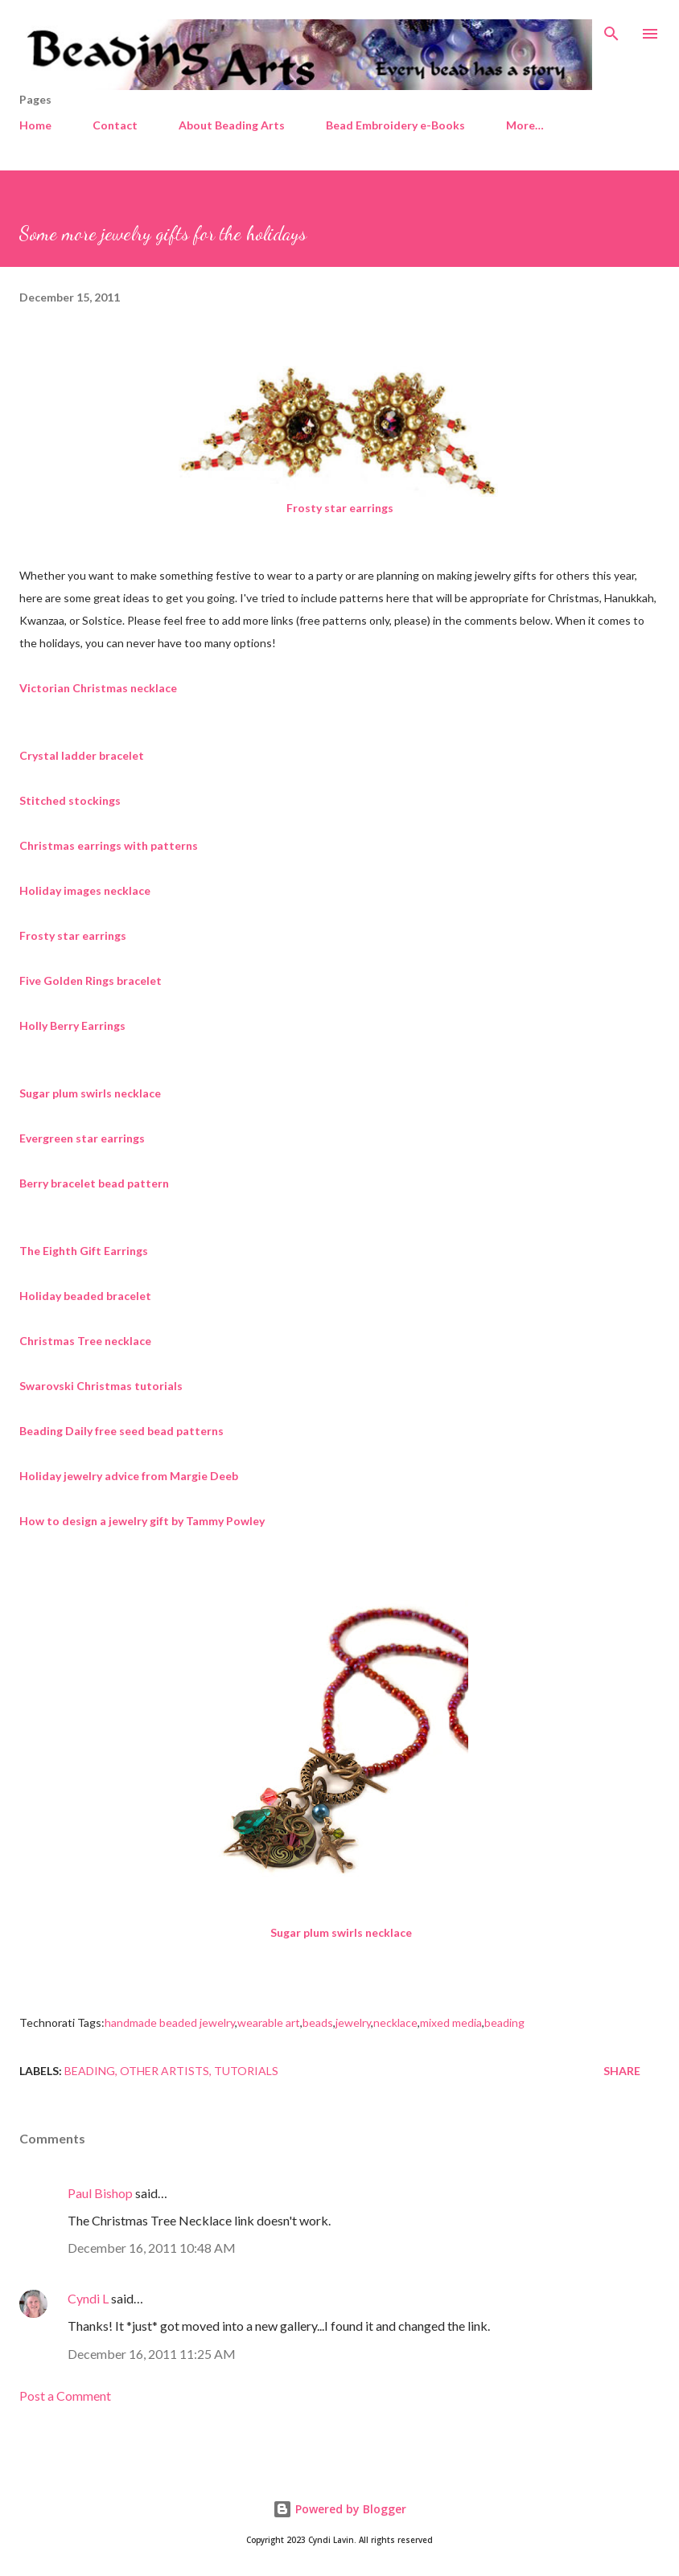 The width and height of the screenshot is (679, 2576). I want to click on wearable art, so click(268, 2022).